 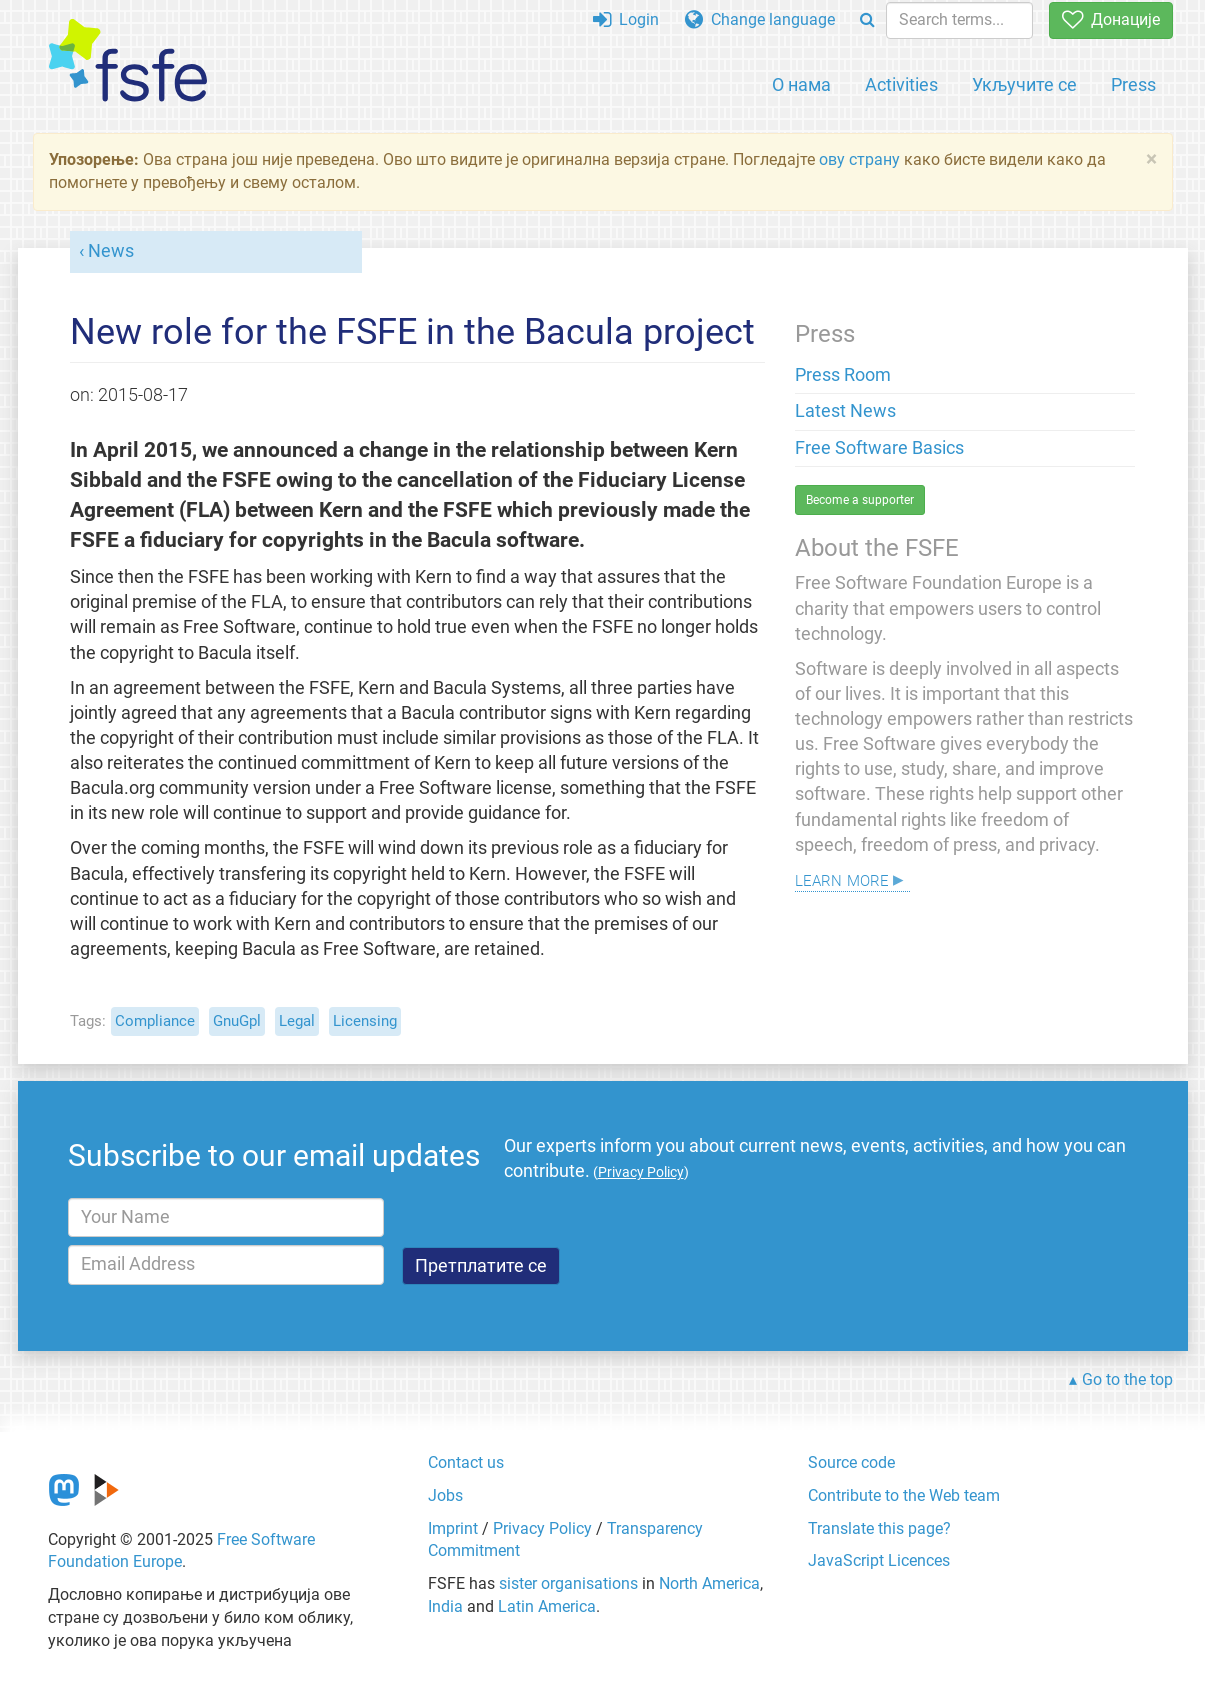 What do you see at coordinates (237, 1021) in the screenshot?
I see `GnuGpl` at bounding box center [237, 1021].